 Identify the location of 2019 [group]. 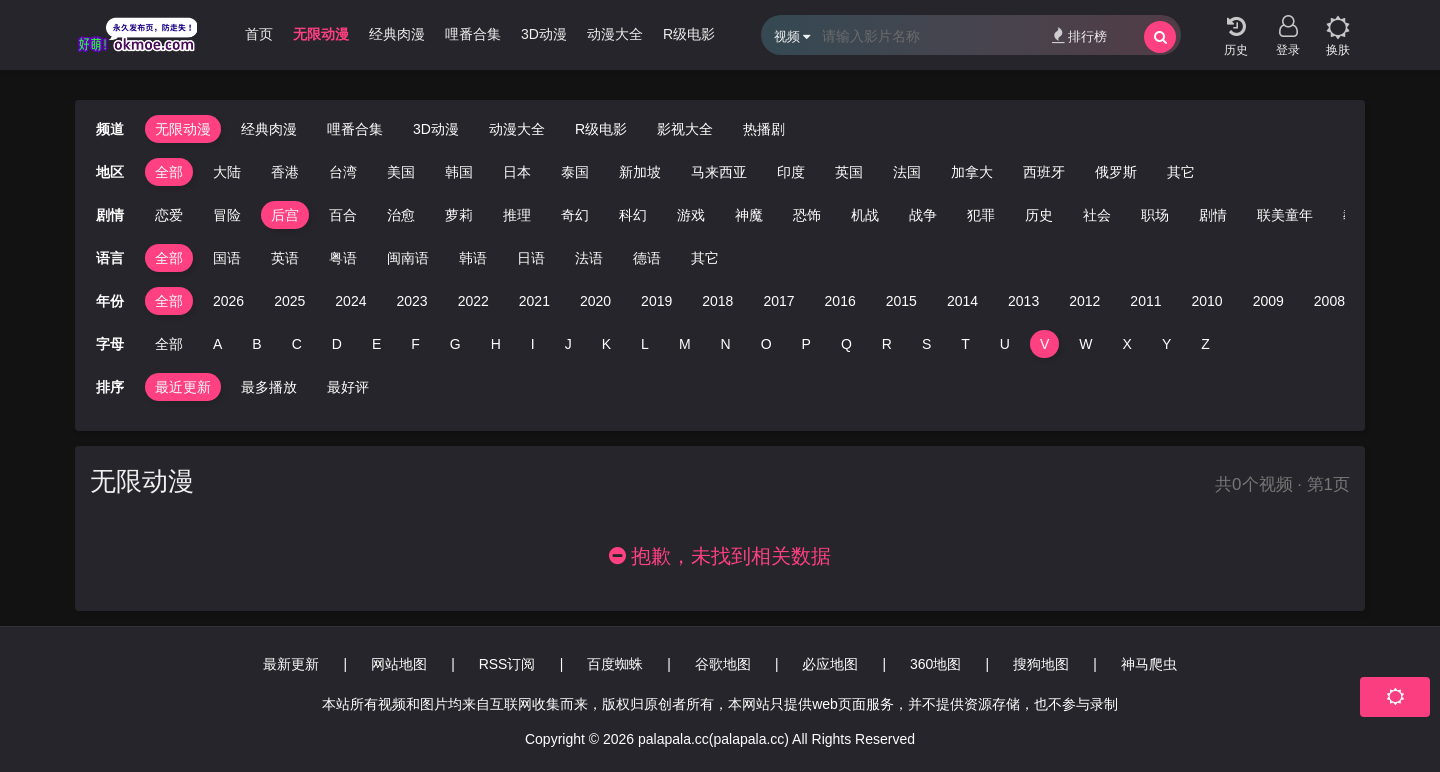
(656, 301).